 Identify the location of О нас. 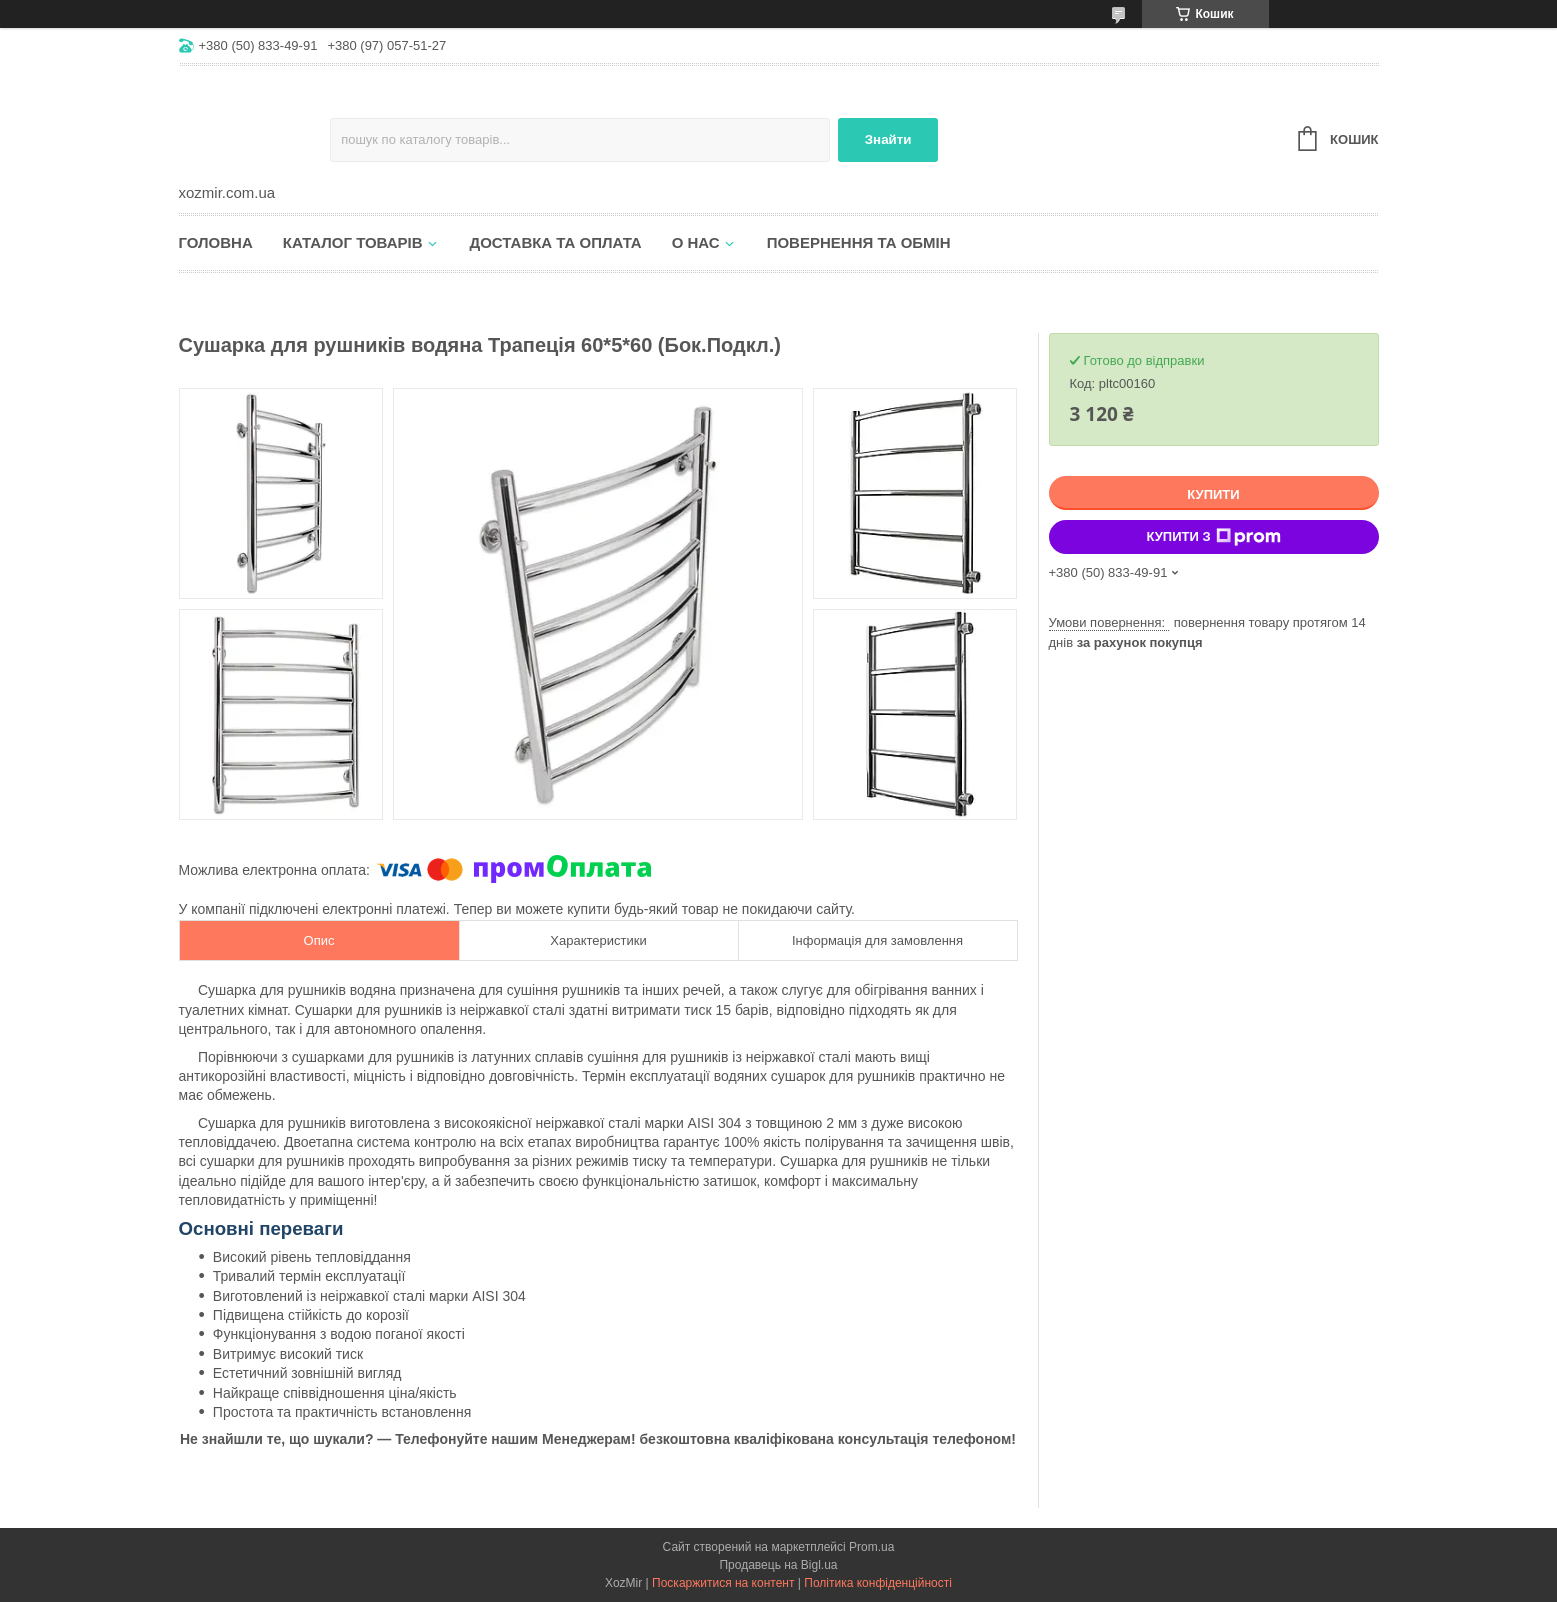
(696, 242).